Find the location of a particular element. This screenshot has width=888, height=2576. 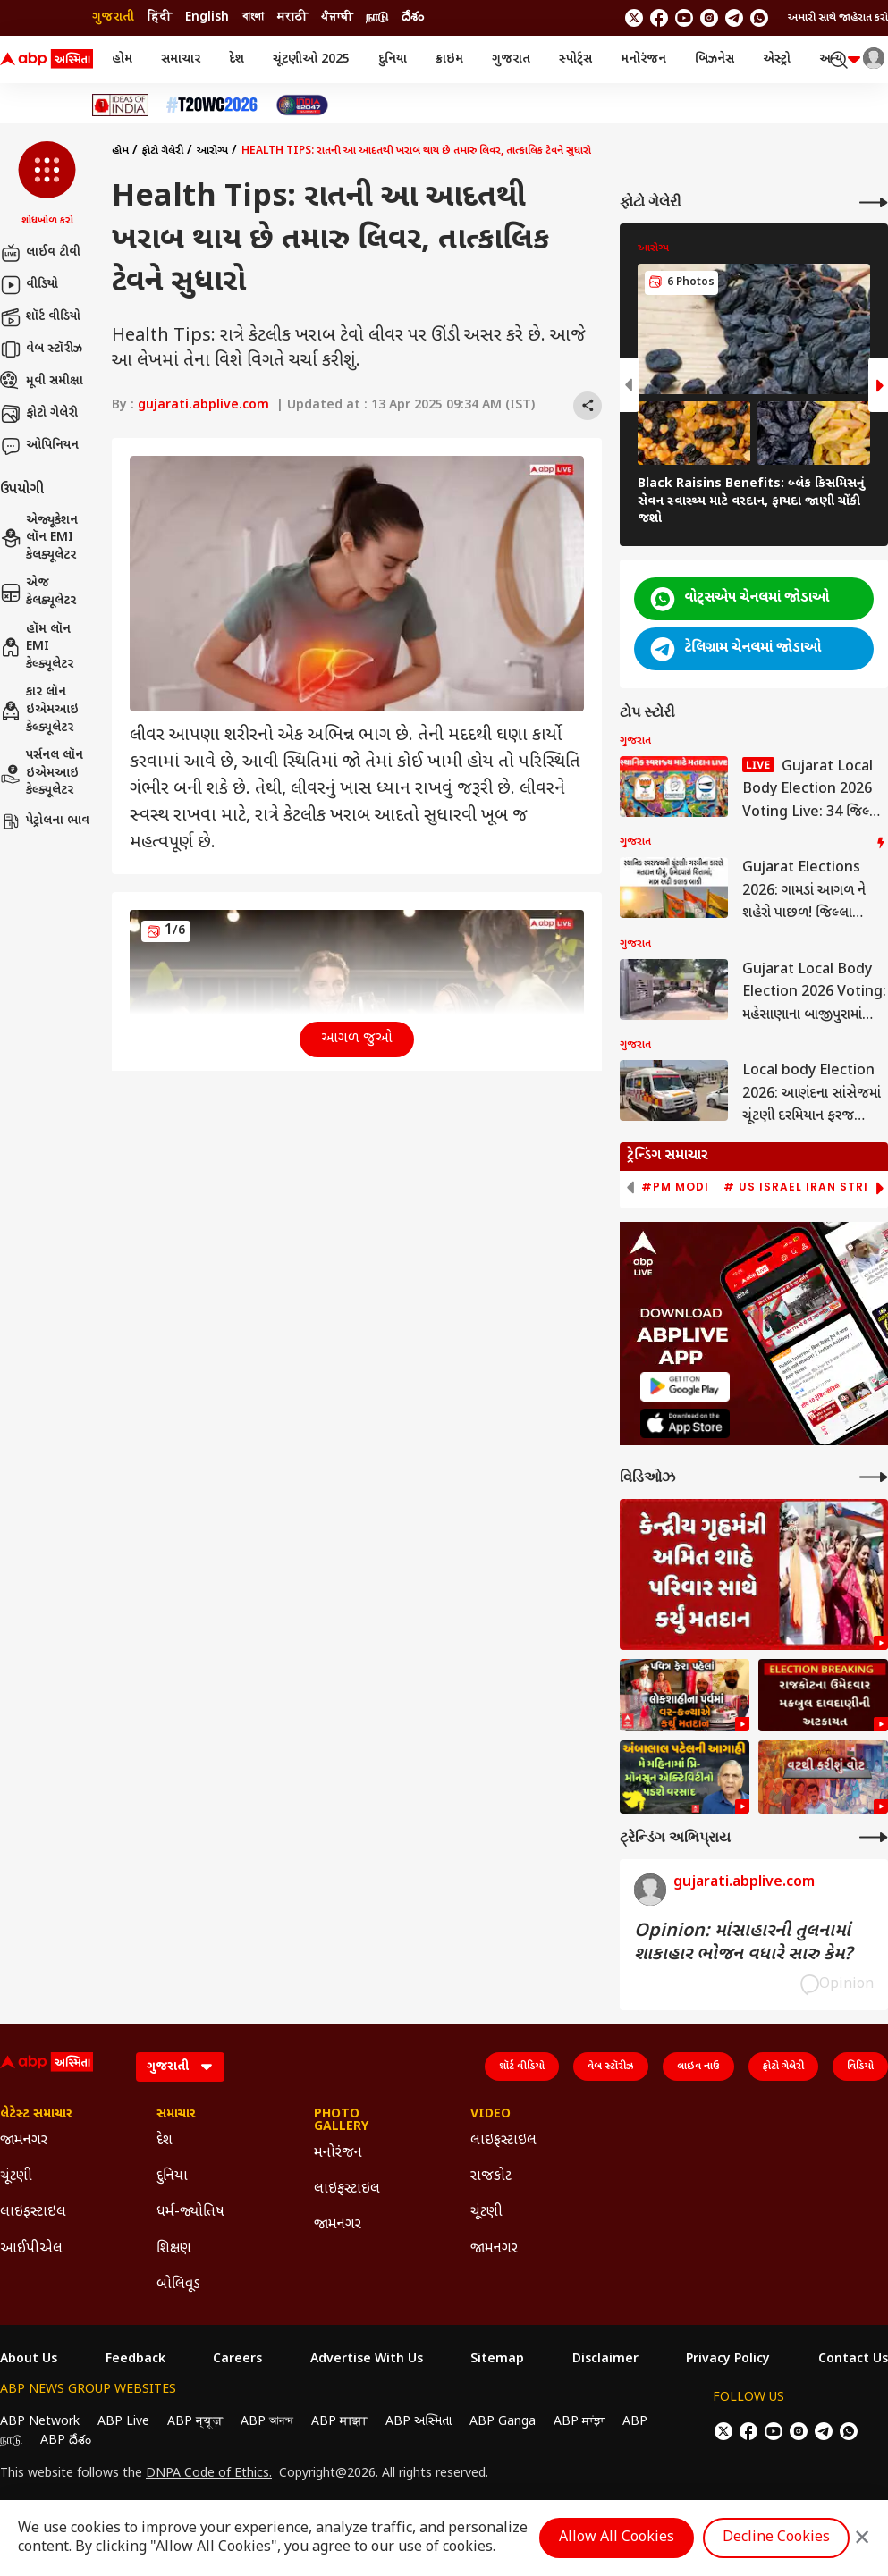

Opinion: માંસાહારની તુલનામાં શાકાહાર ભોજન વધારે સારુ કેમ? is located at coordinates (743, 1943).